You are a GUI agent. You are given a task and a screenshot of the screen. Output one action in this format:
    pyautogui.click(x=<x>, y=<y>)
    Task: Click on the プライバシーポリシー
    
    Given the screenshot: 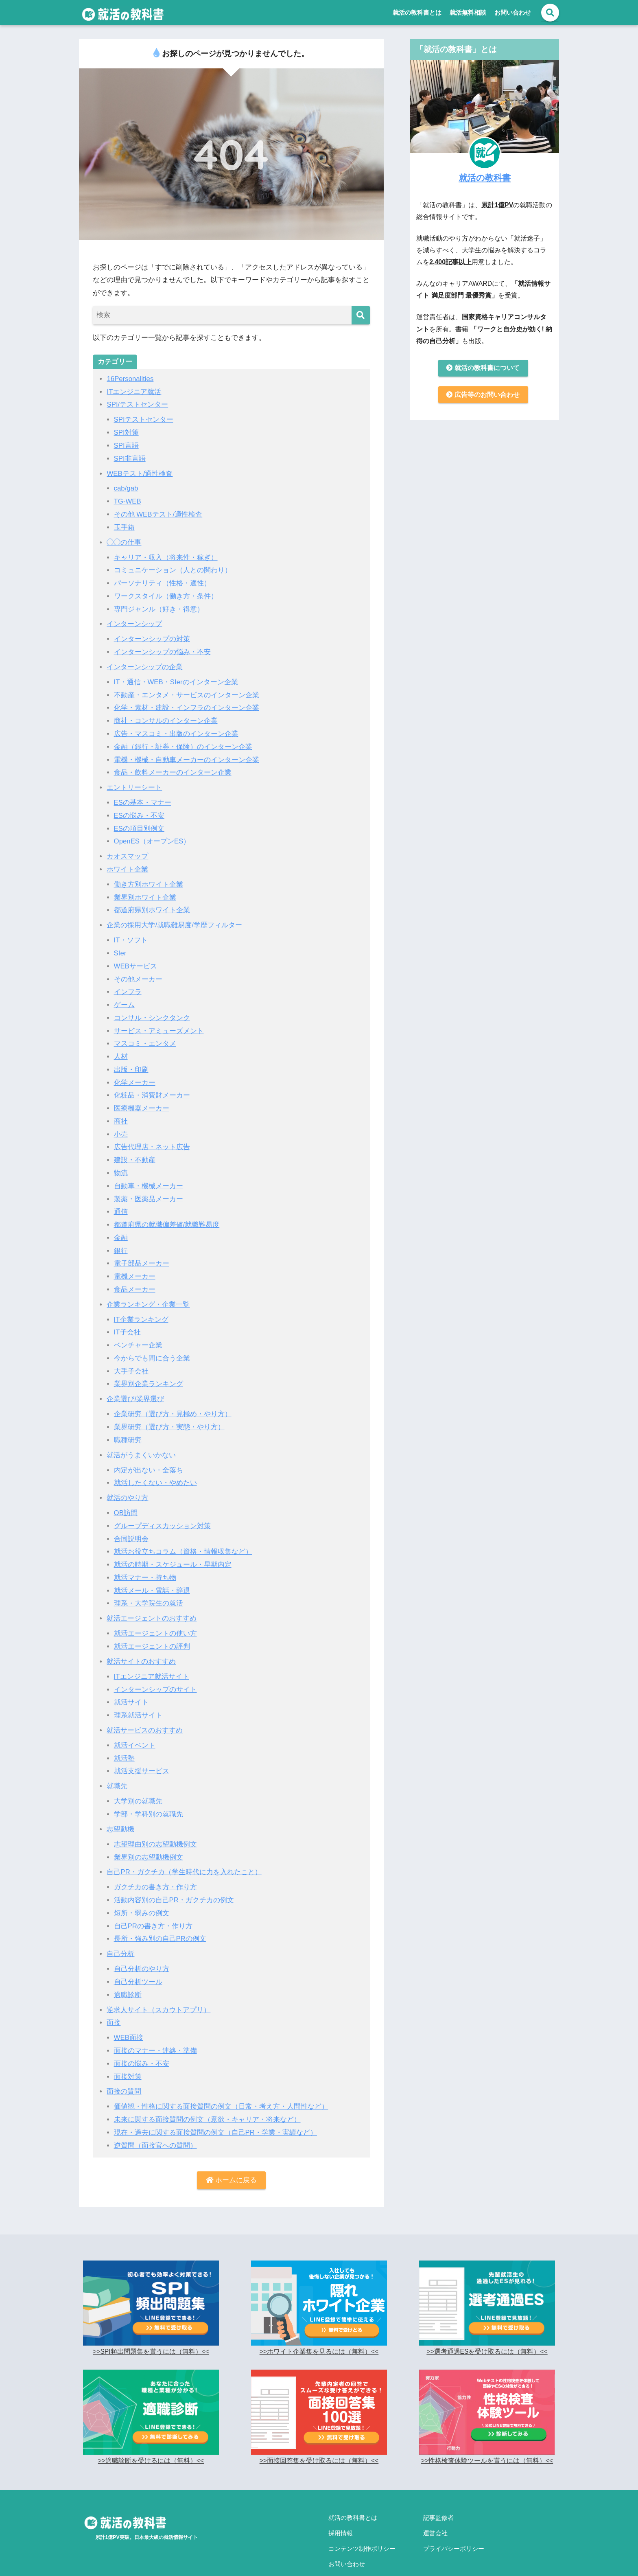 What is the action you would take?
    pyautogui.click(x=453, y=2522)
    